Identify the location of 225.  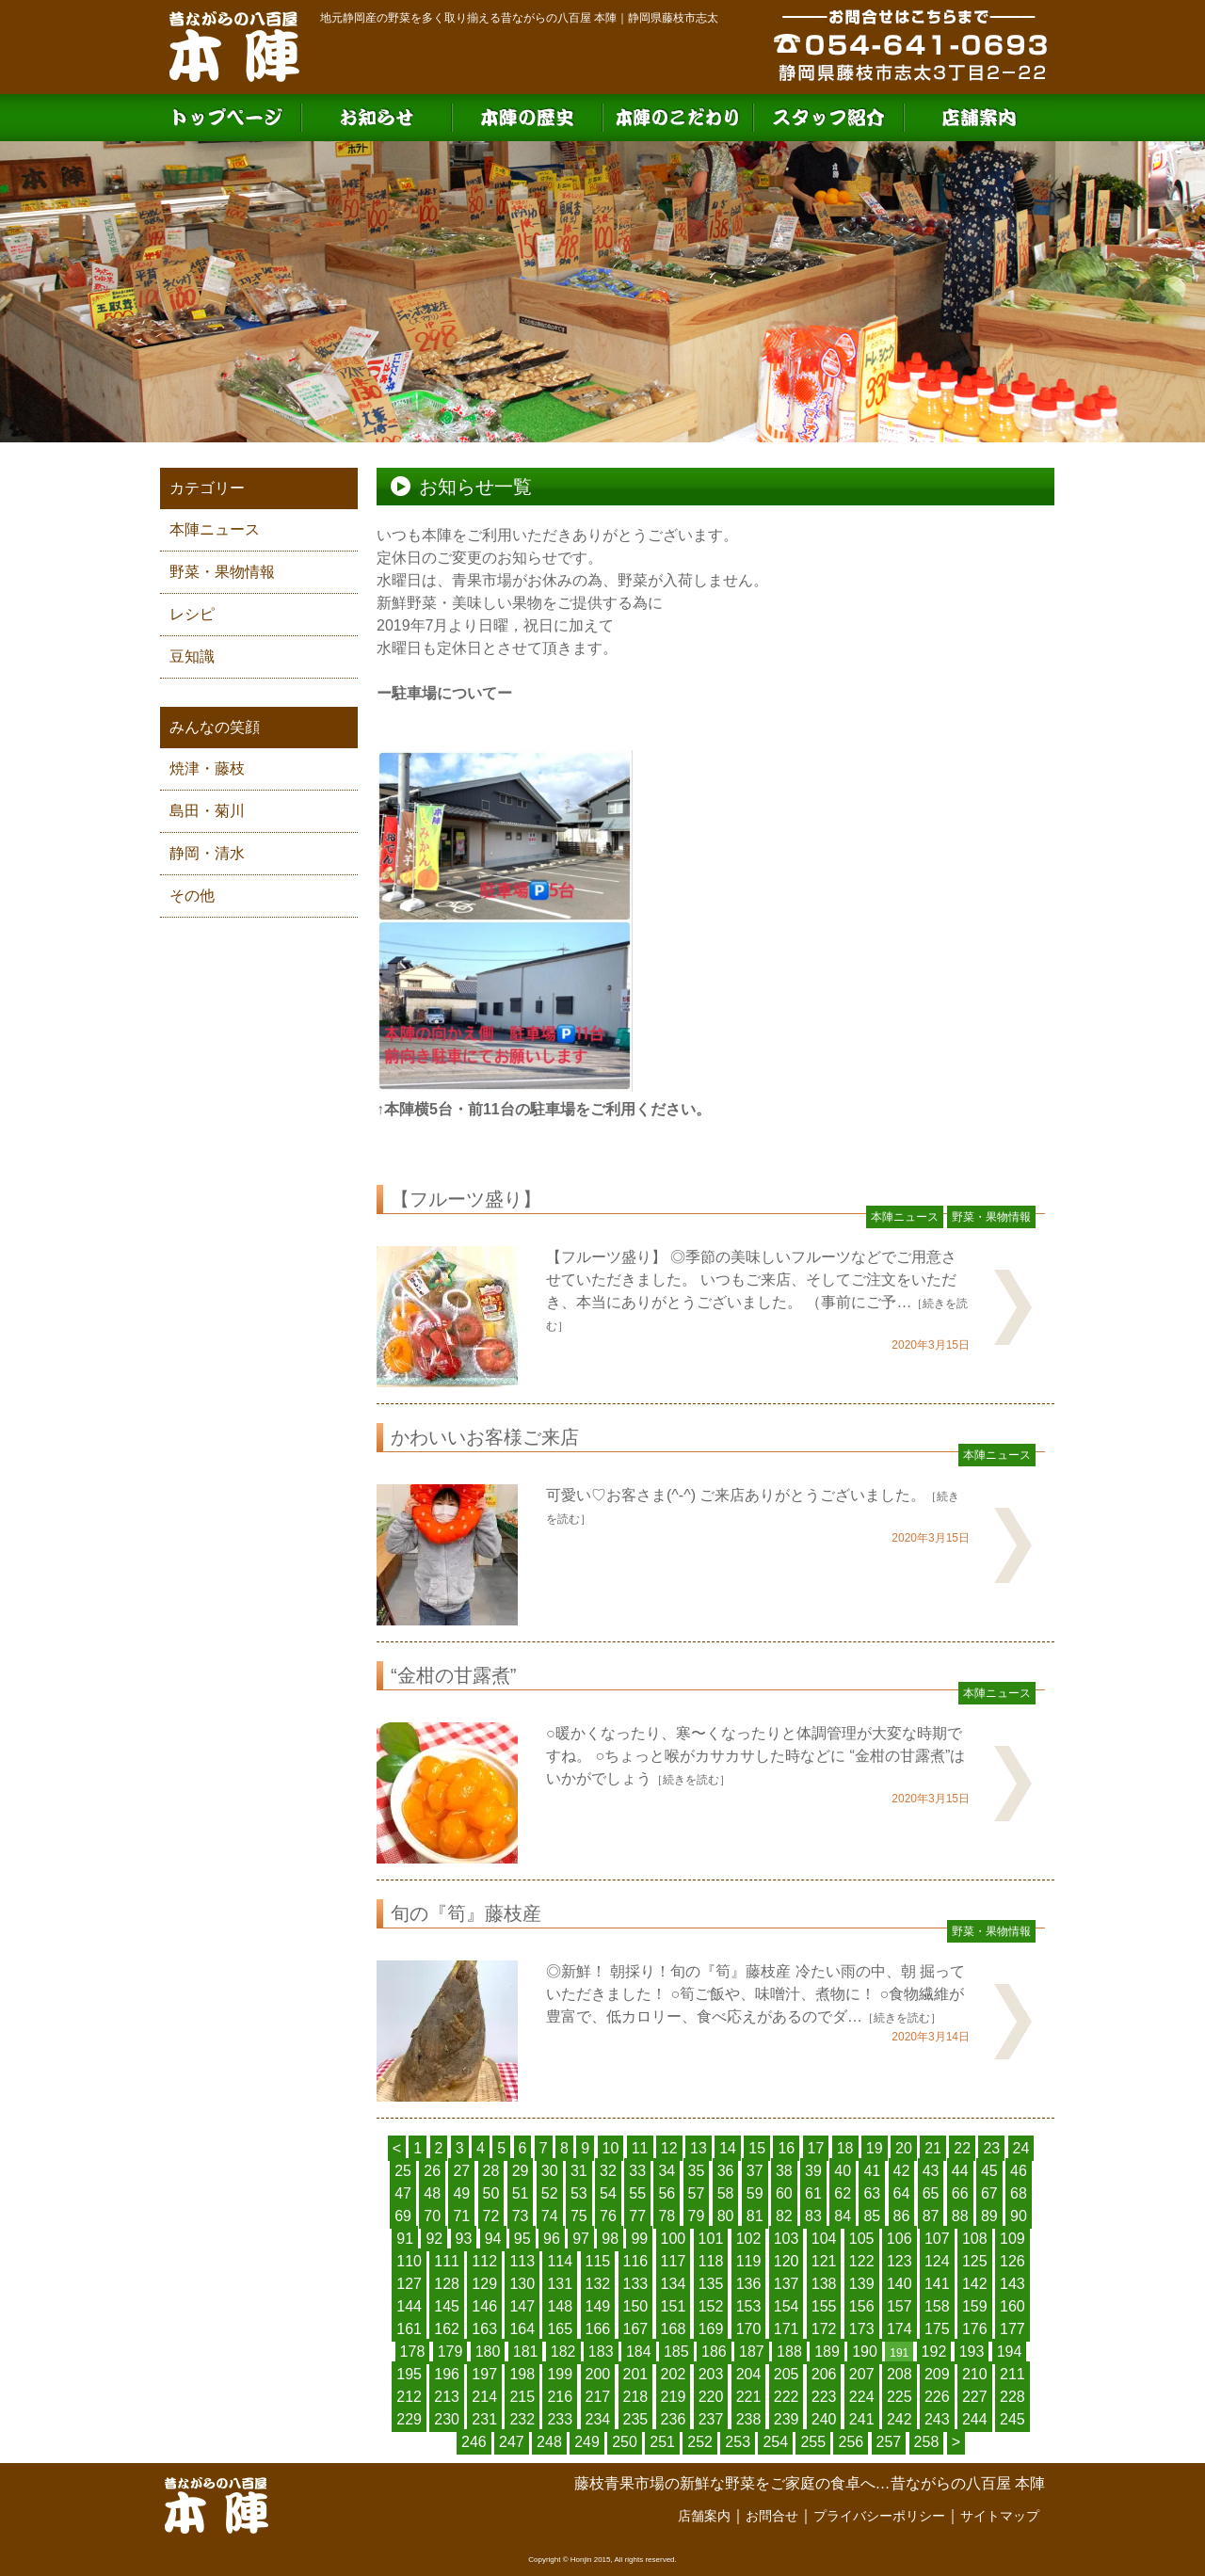
(899, 2397).